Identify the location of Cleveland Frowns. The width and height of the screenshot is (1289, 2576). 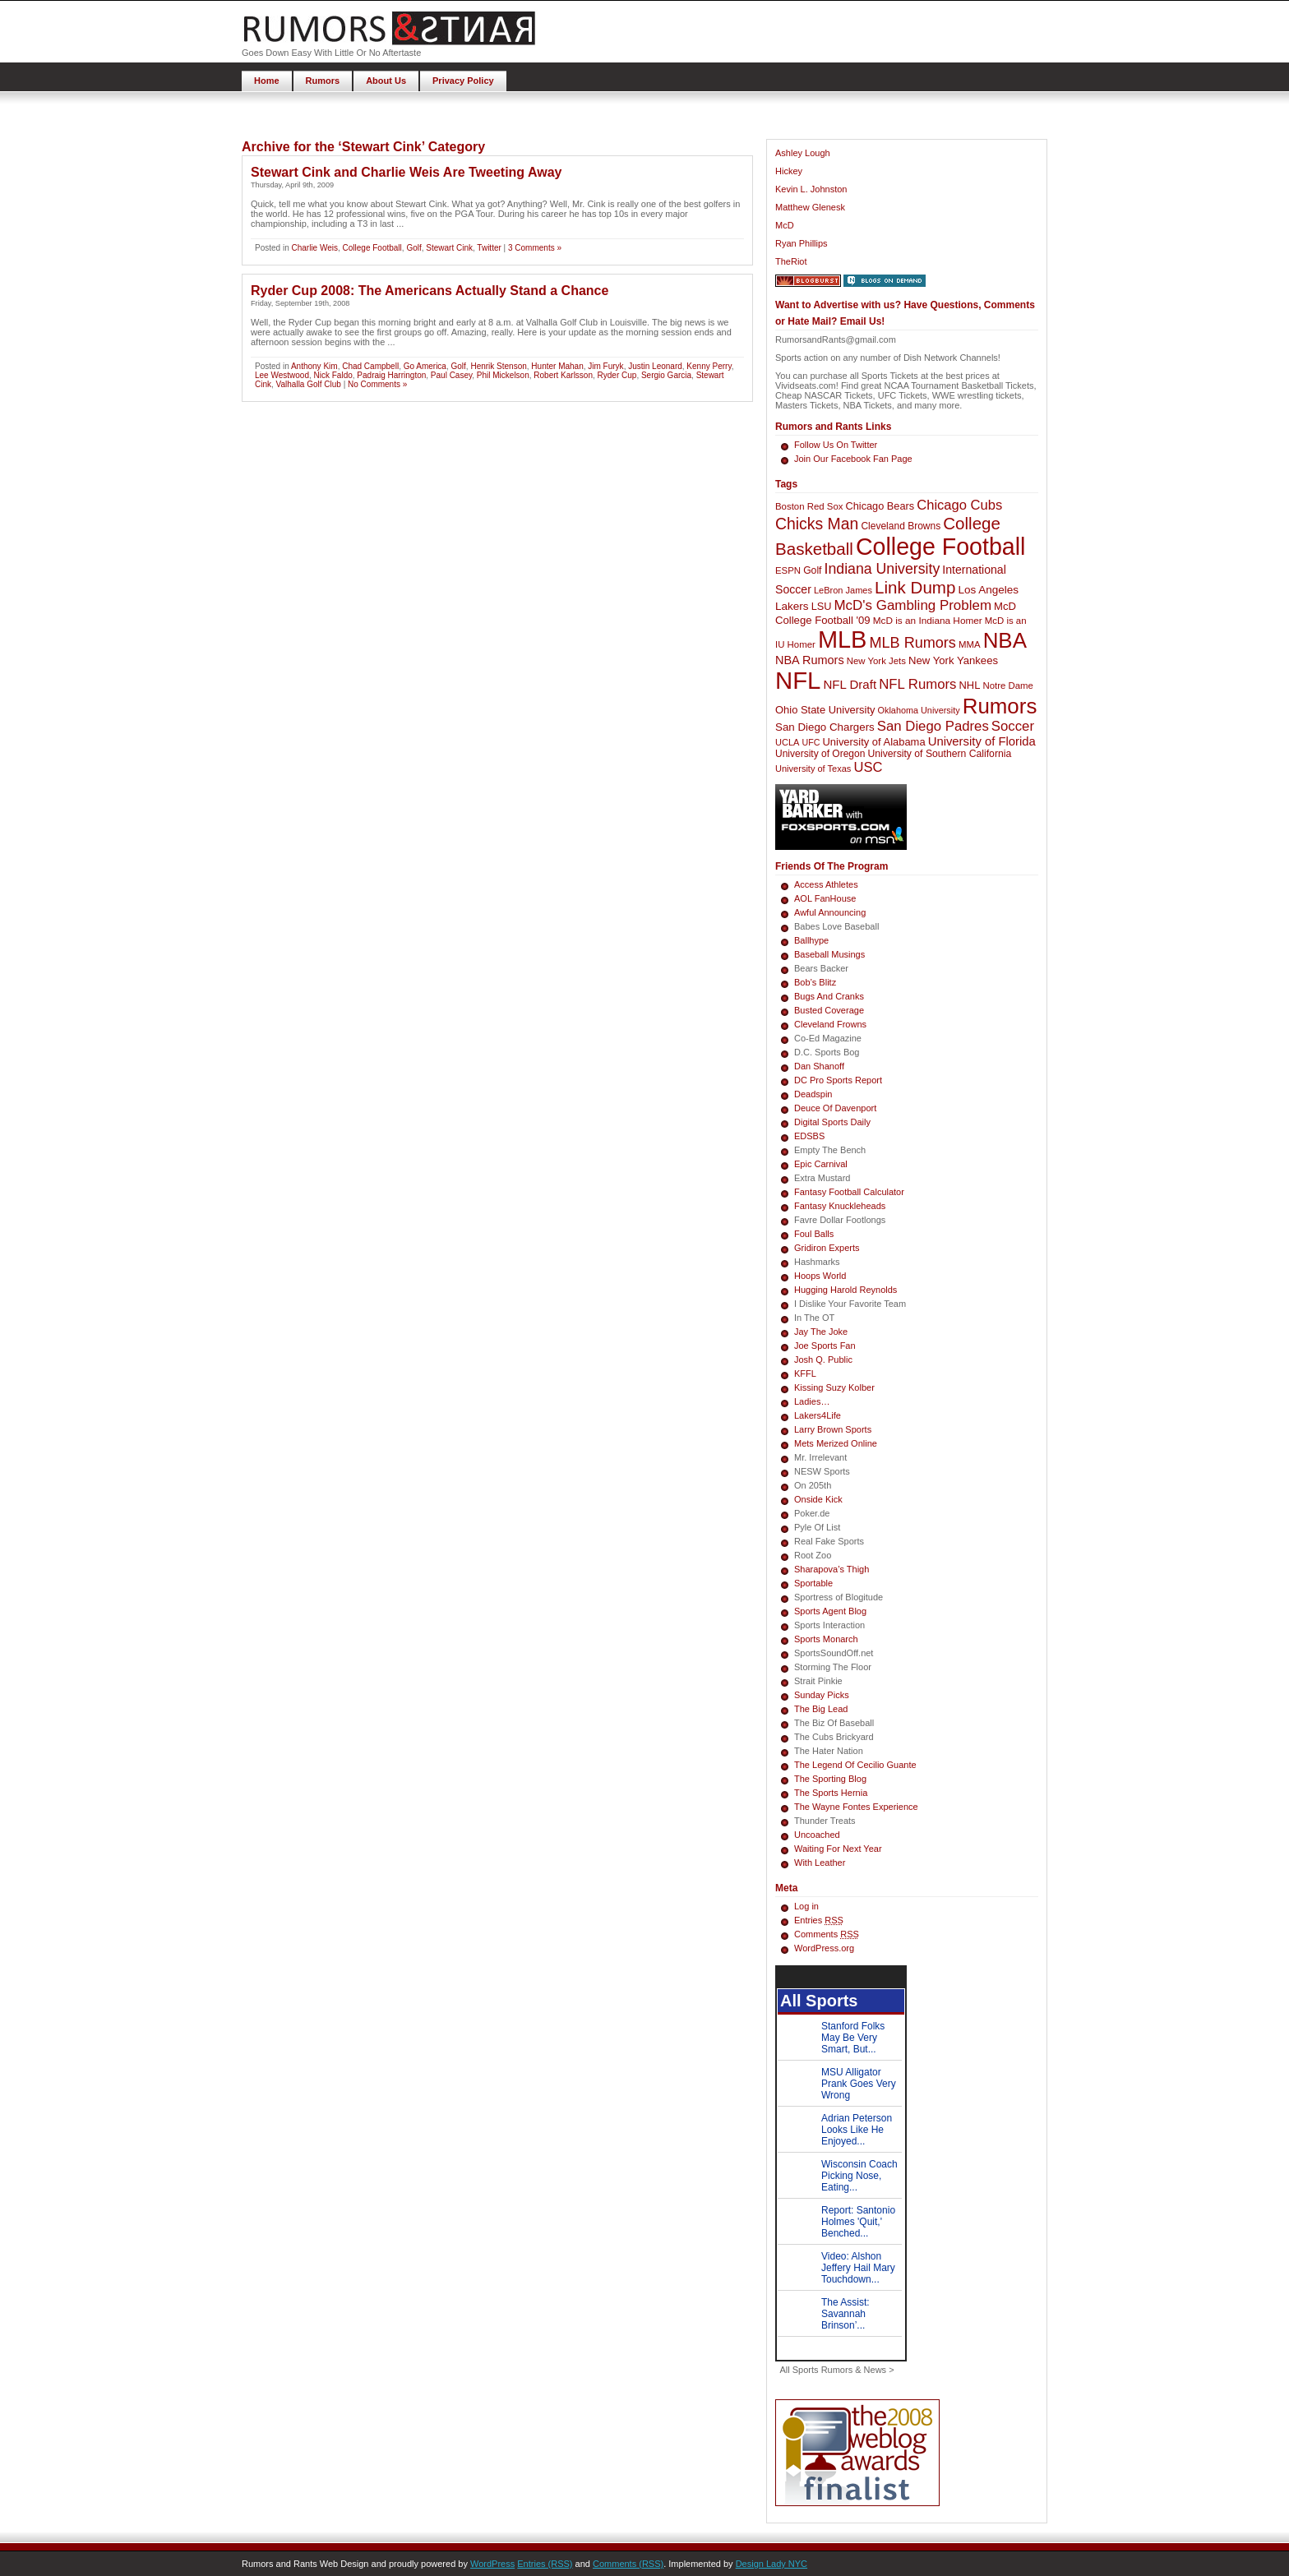
(830, 1024).